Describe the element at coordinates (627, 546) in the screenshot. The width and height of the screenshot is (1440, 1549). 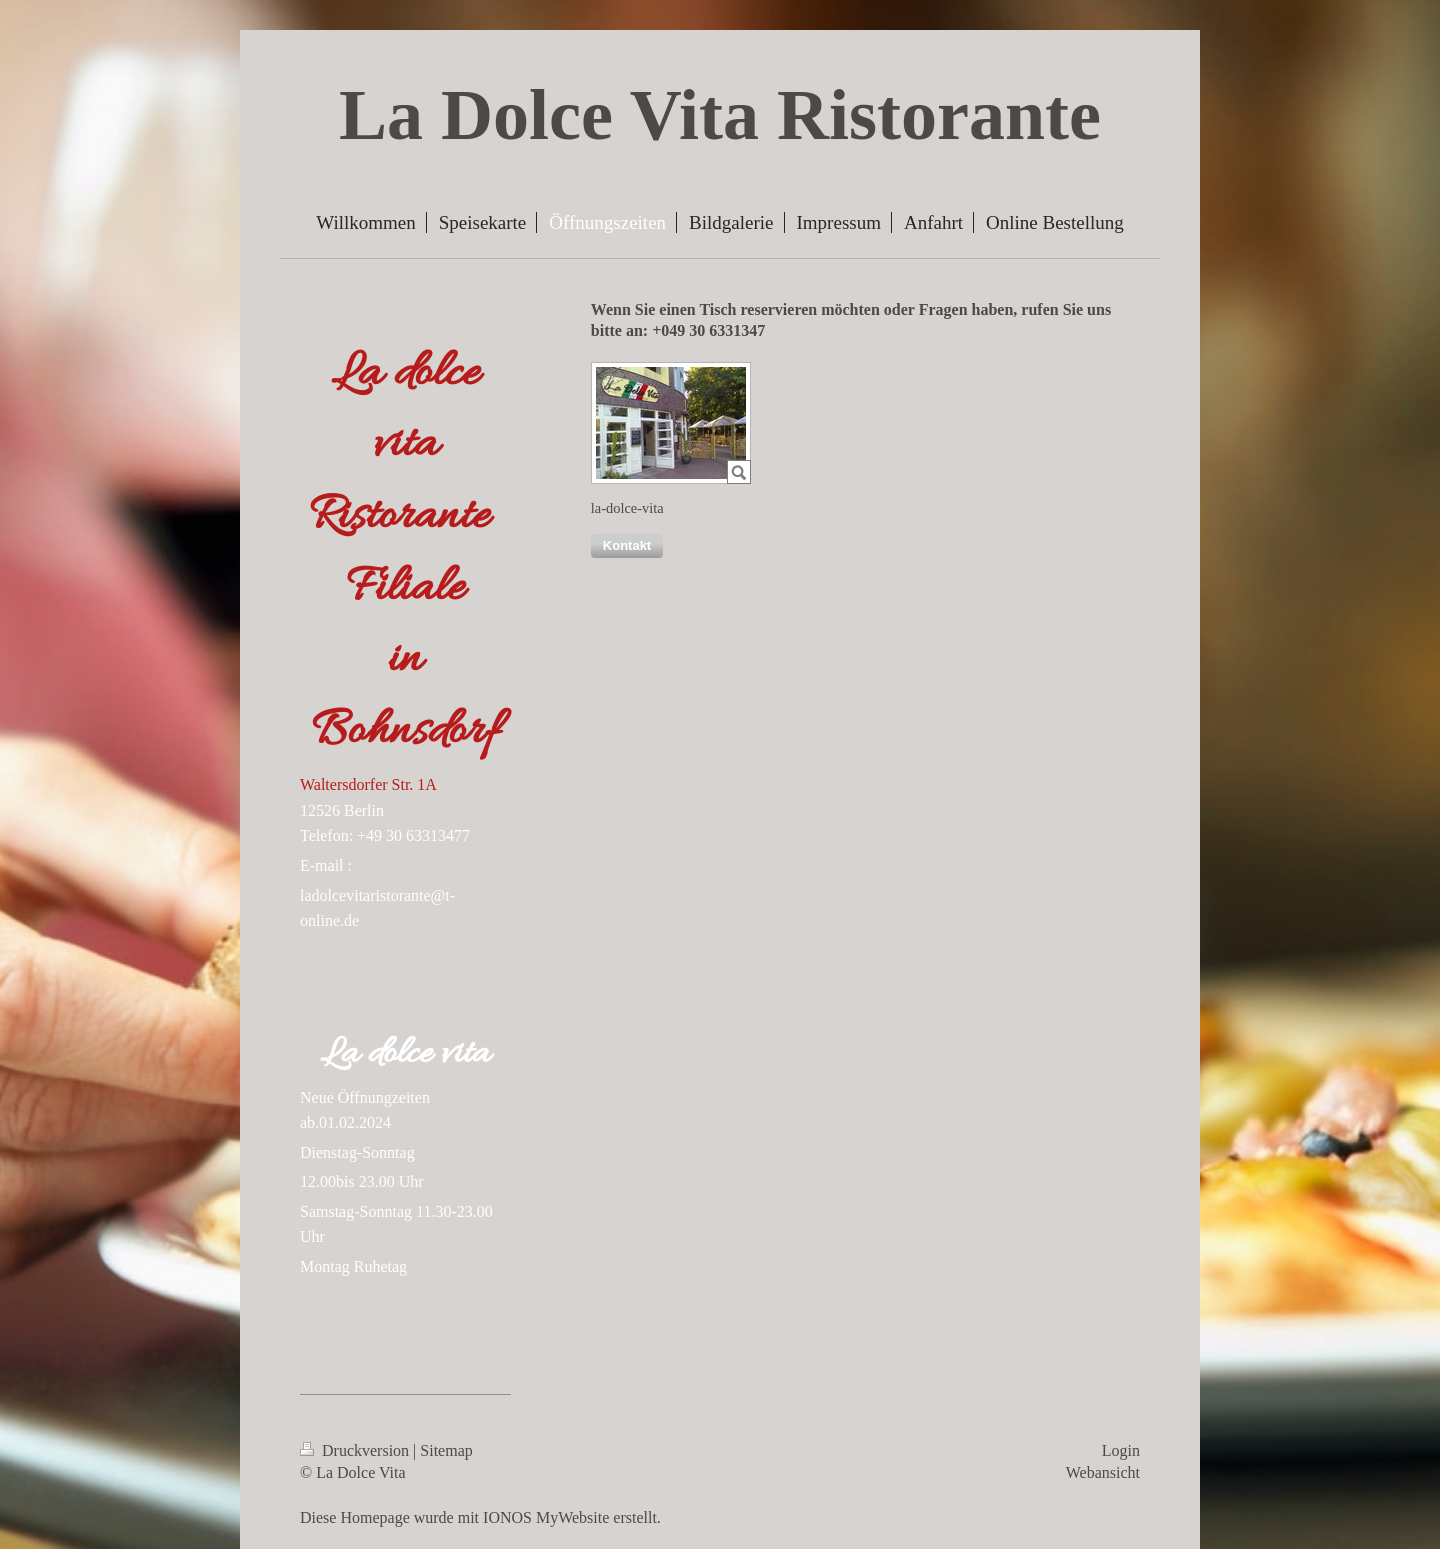
I see `[button]` at that location.